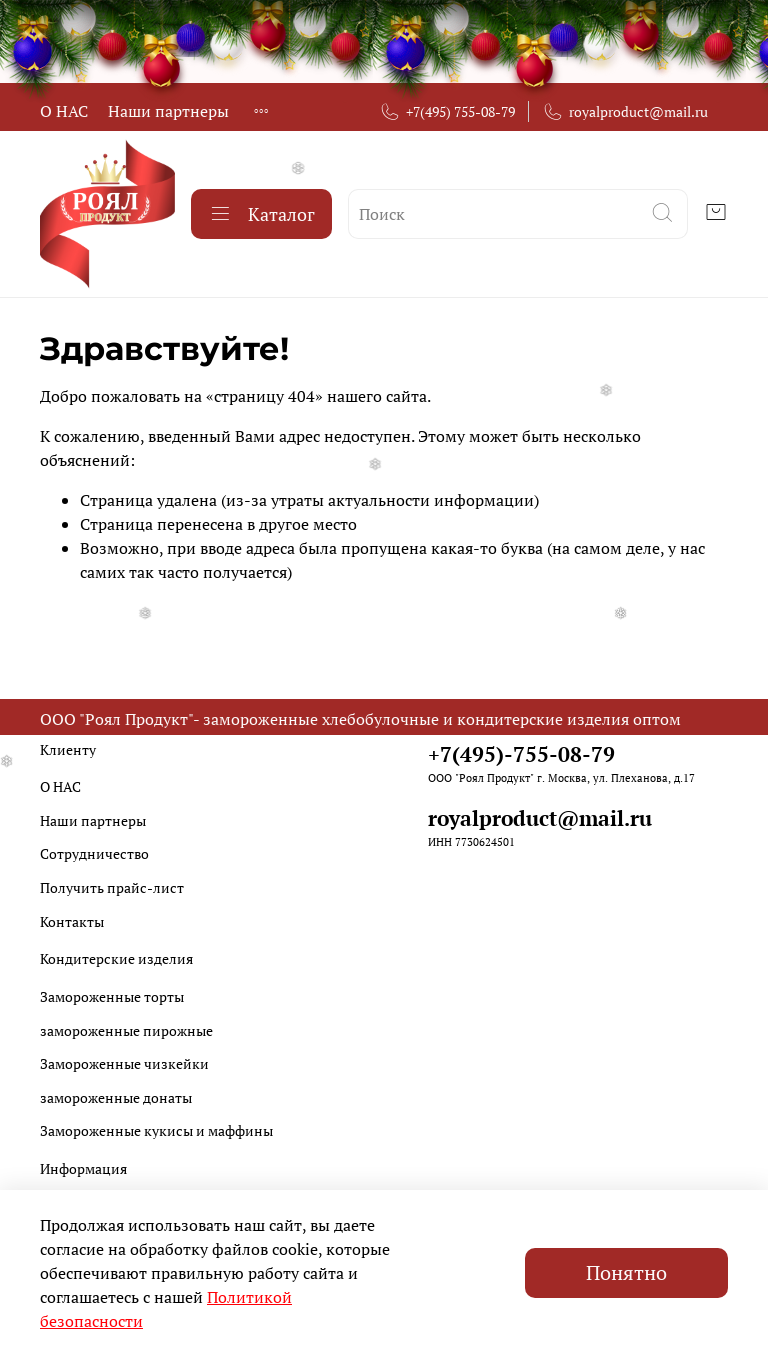 The height and width of the screenshot is (1348, 768). What do you see at coordinates (126, 1030) in the screenshot?
I see `замороженные пирожные` at bounding box center [126, 1030].